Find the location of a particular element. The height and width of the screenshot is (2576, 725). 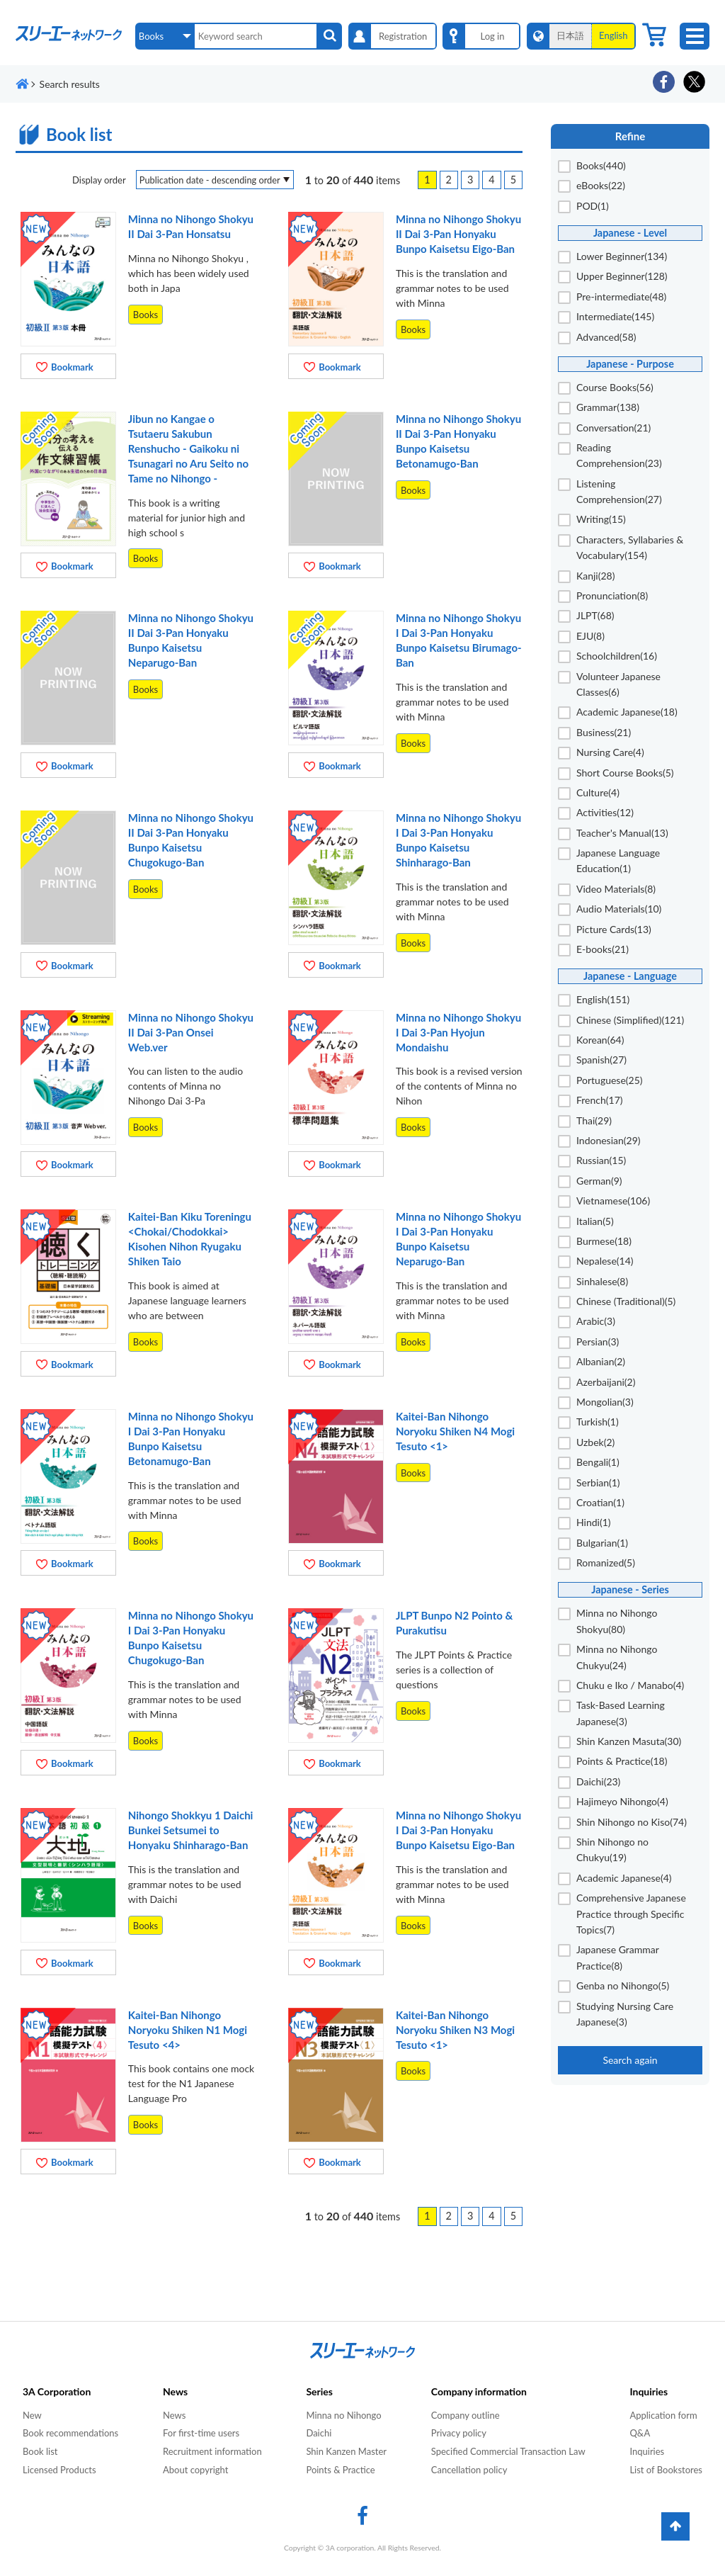

Pre-intermediate(48) is located at coordinates (621, 296).